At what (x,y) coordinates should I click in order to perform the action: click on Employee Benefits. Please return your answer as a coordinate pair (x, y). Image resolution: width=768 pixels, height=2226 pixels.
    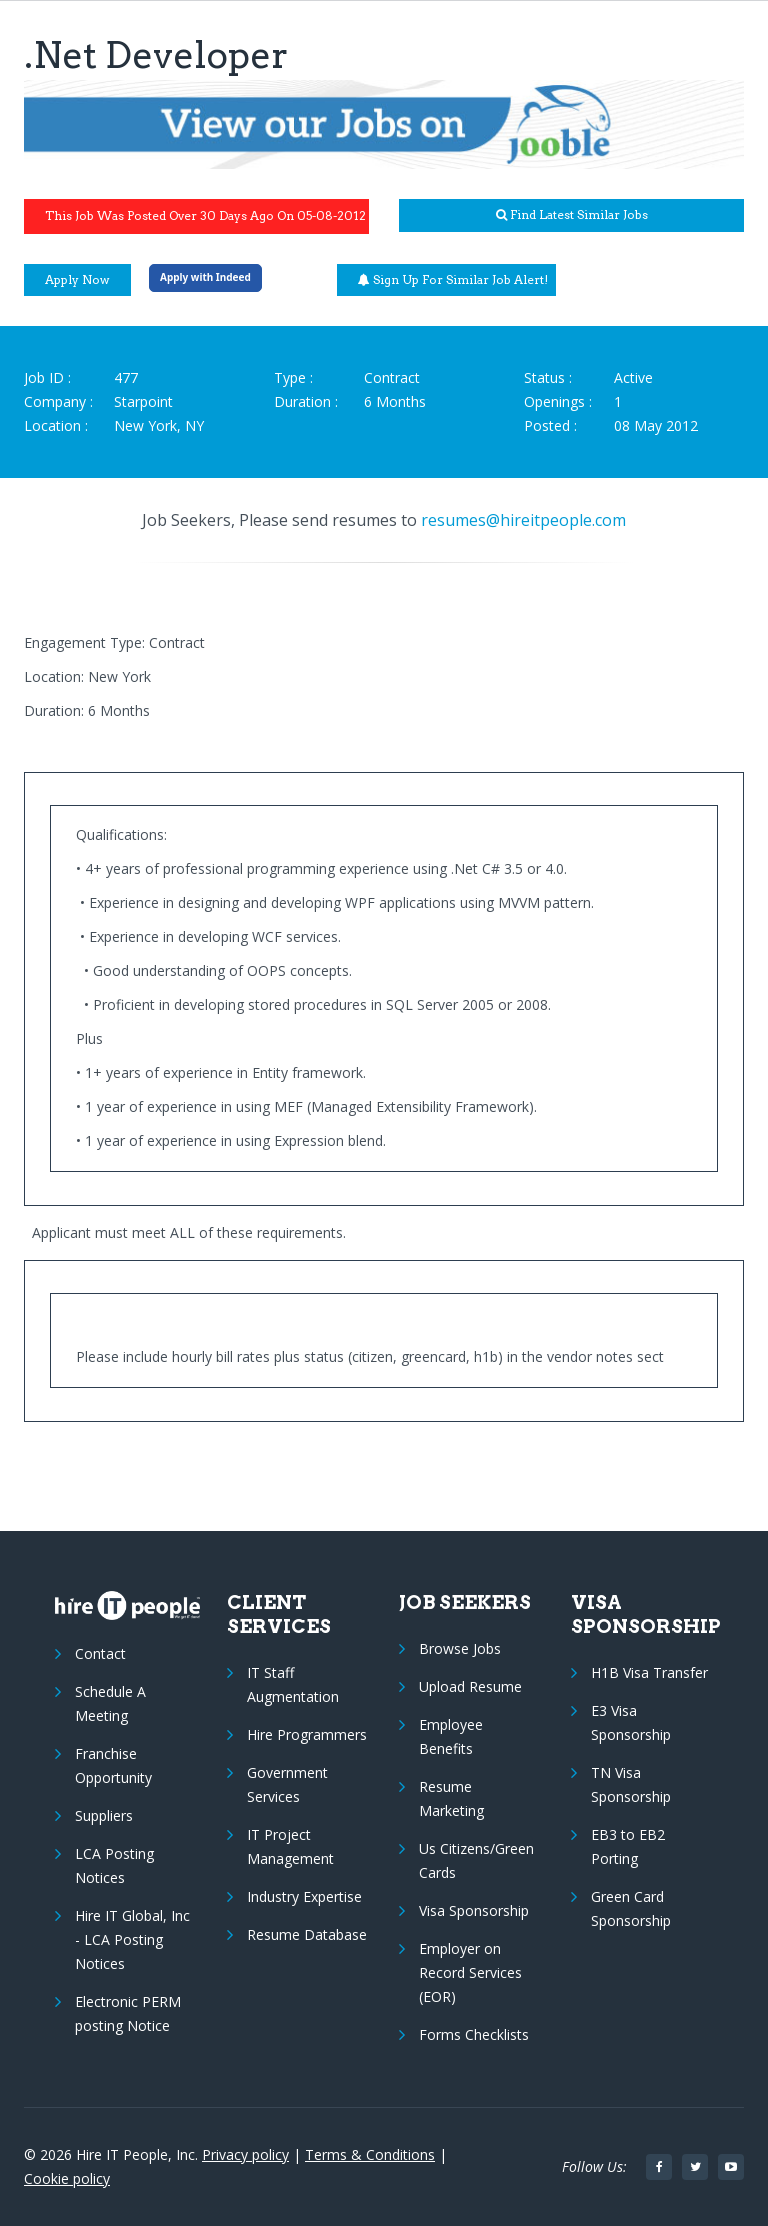
    Looking at the image, I should click on (451, 1736).